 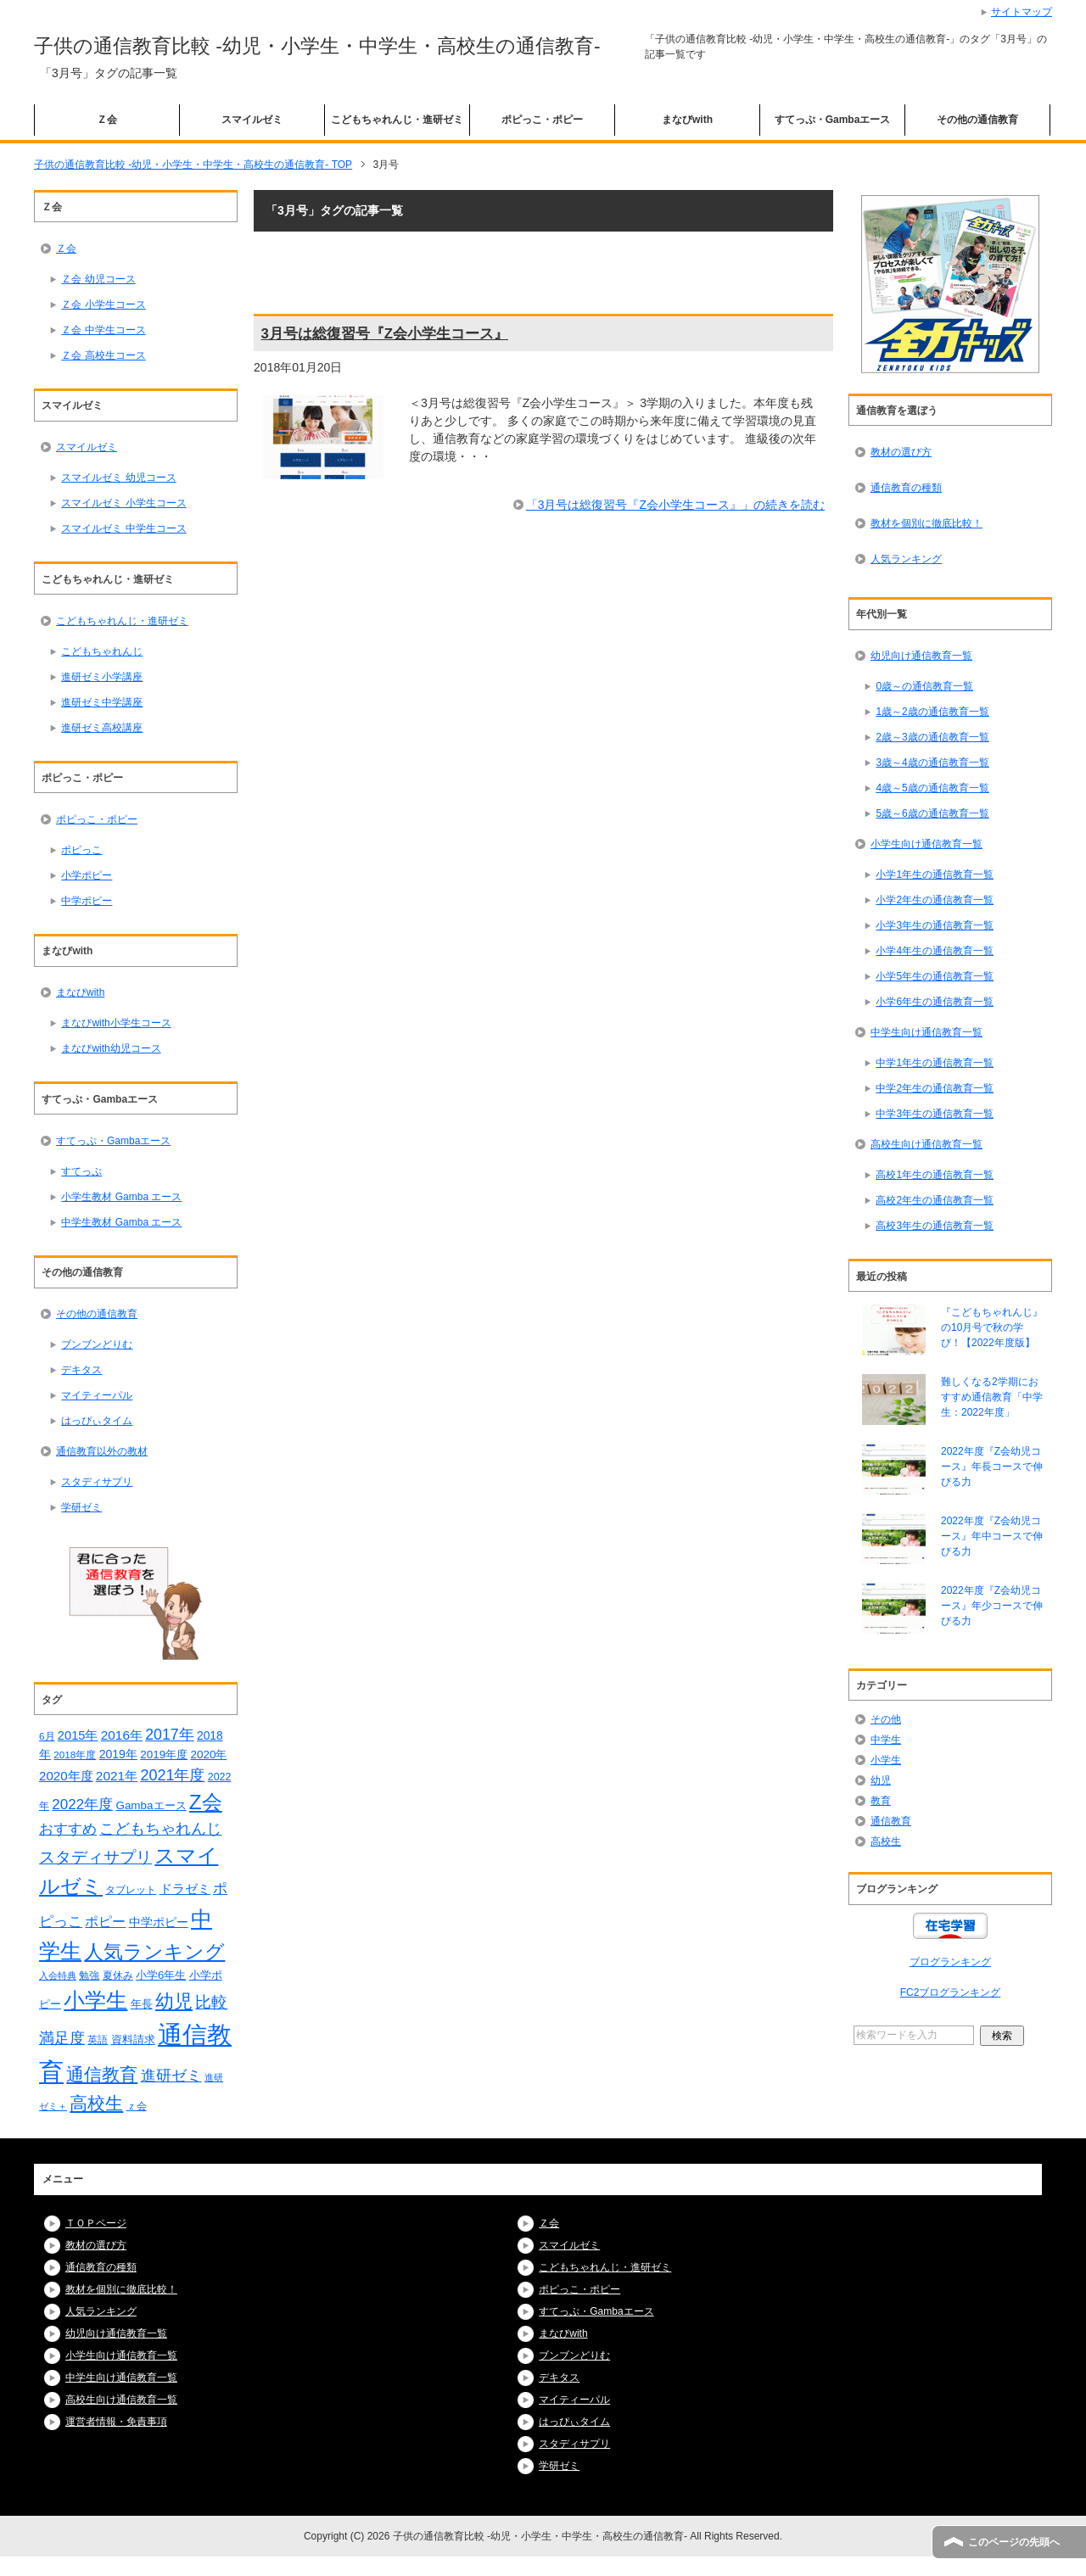 I want to click on 通信教育の種類, so click(x=906, y=488).